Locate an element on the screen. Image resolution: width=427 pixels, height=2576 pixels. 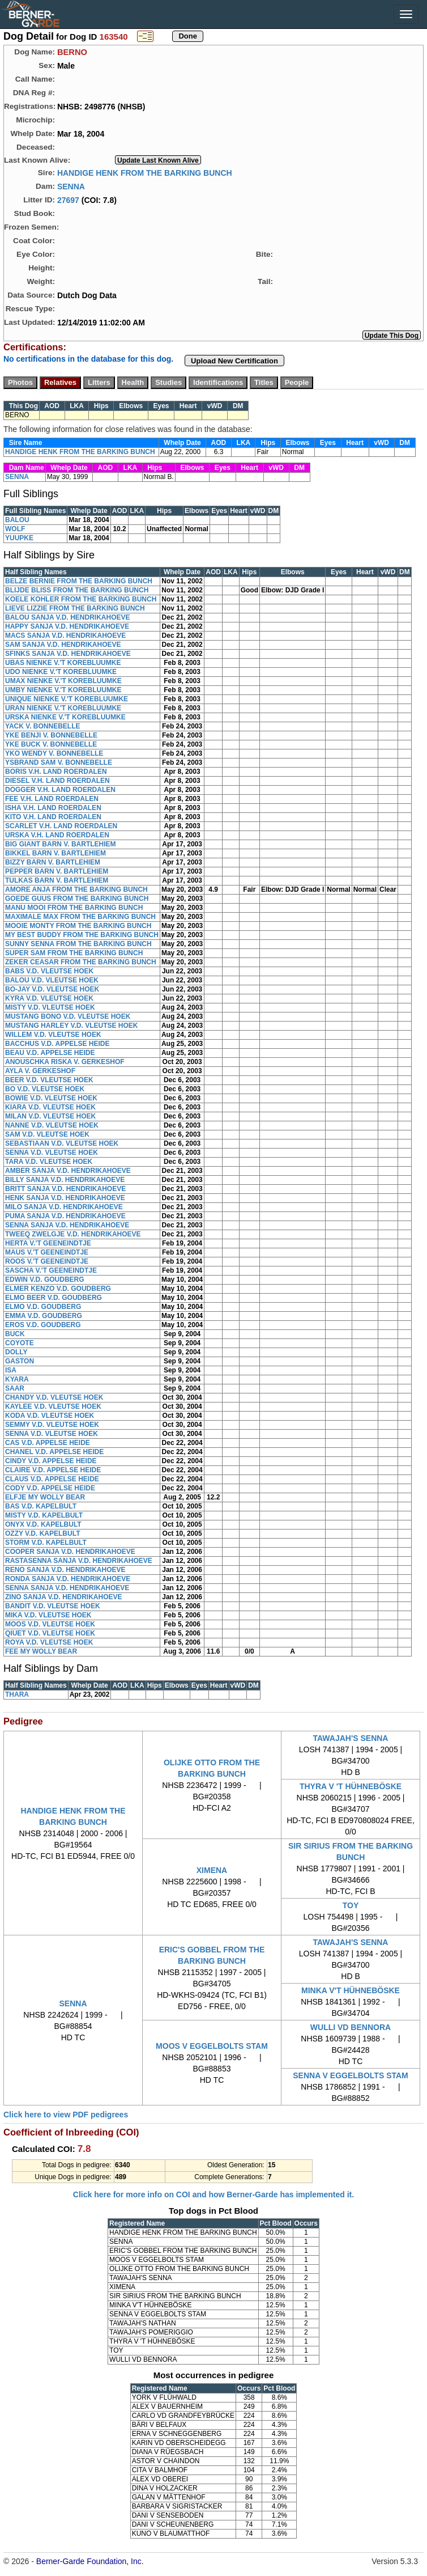
BILLY SANJA V.D. HENDRIKAHOEVE is located at coordinates (65, 1180).